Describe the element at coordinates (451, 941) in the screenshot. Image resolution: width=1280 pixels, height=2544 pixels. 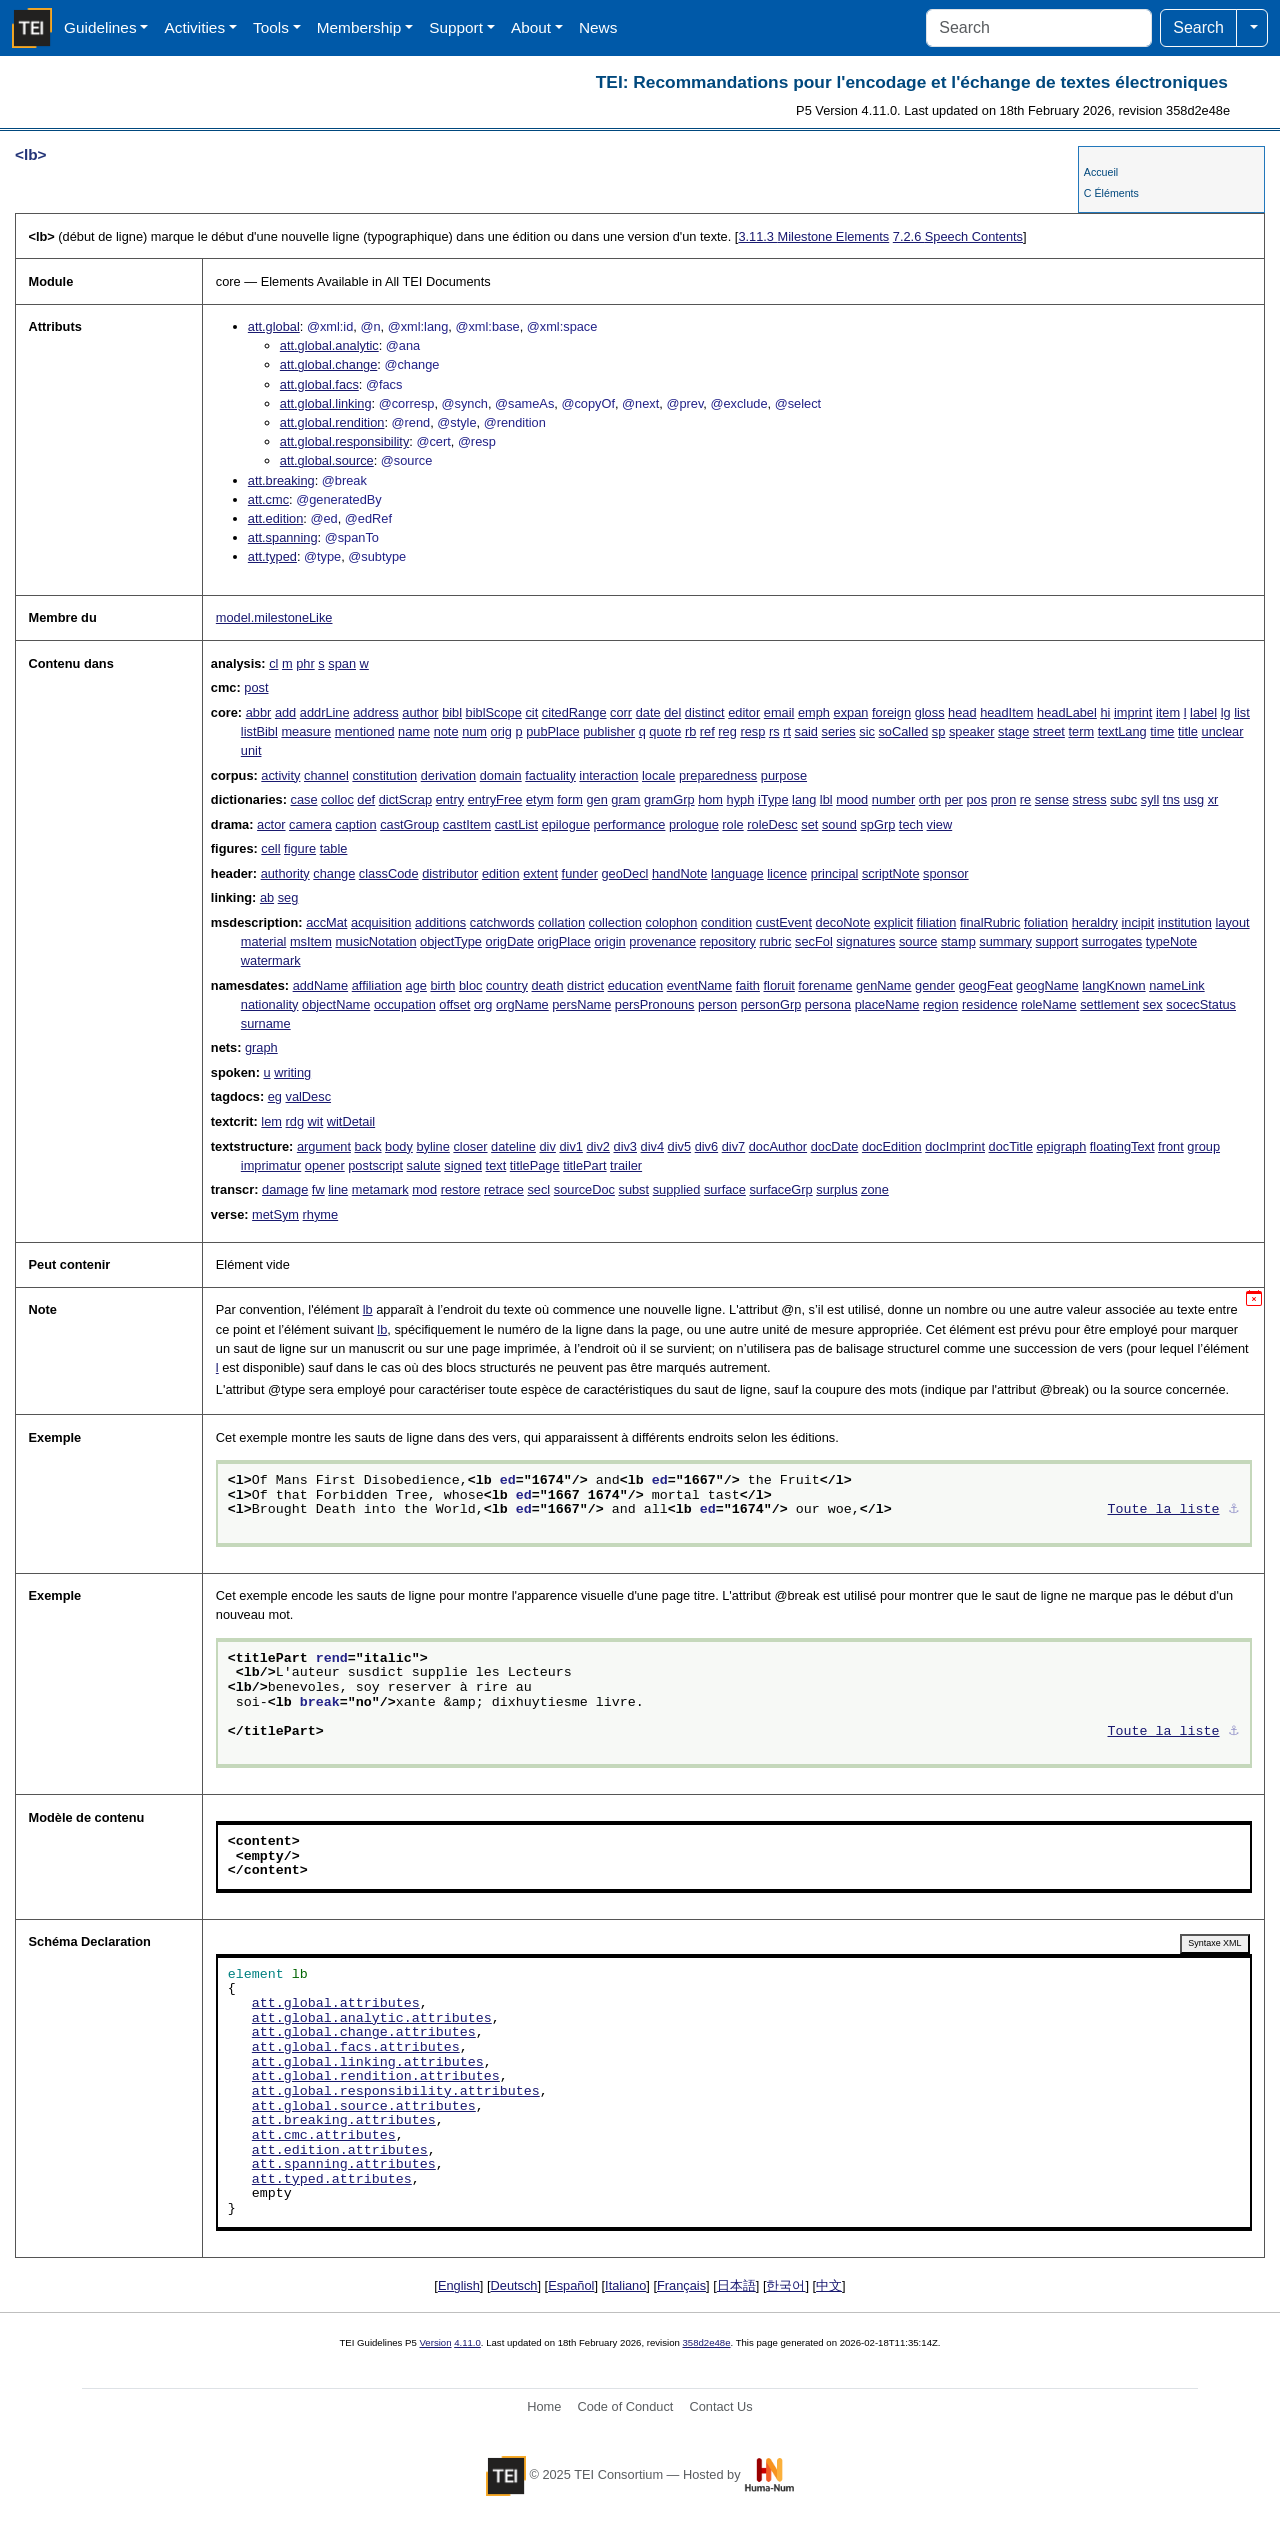
I see `objectType` at that location.